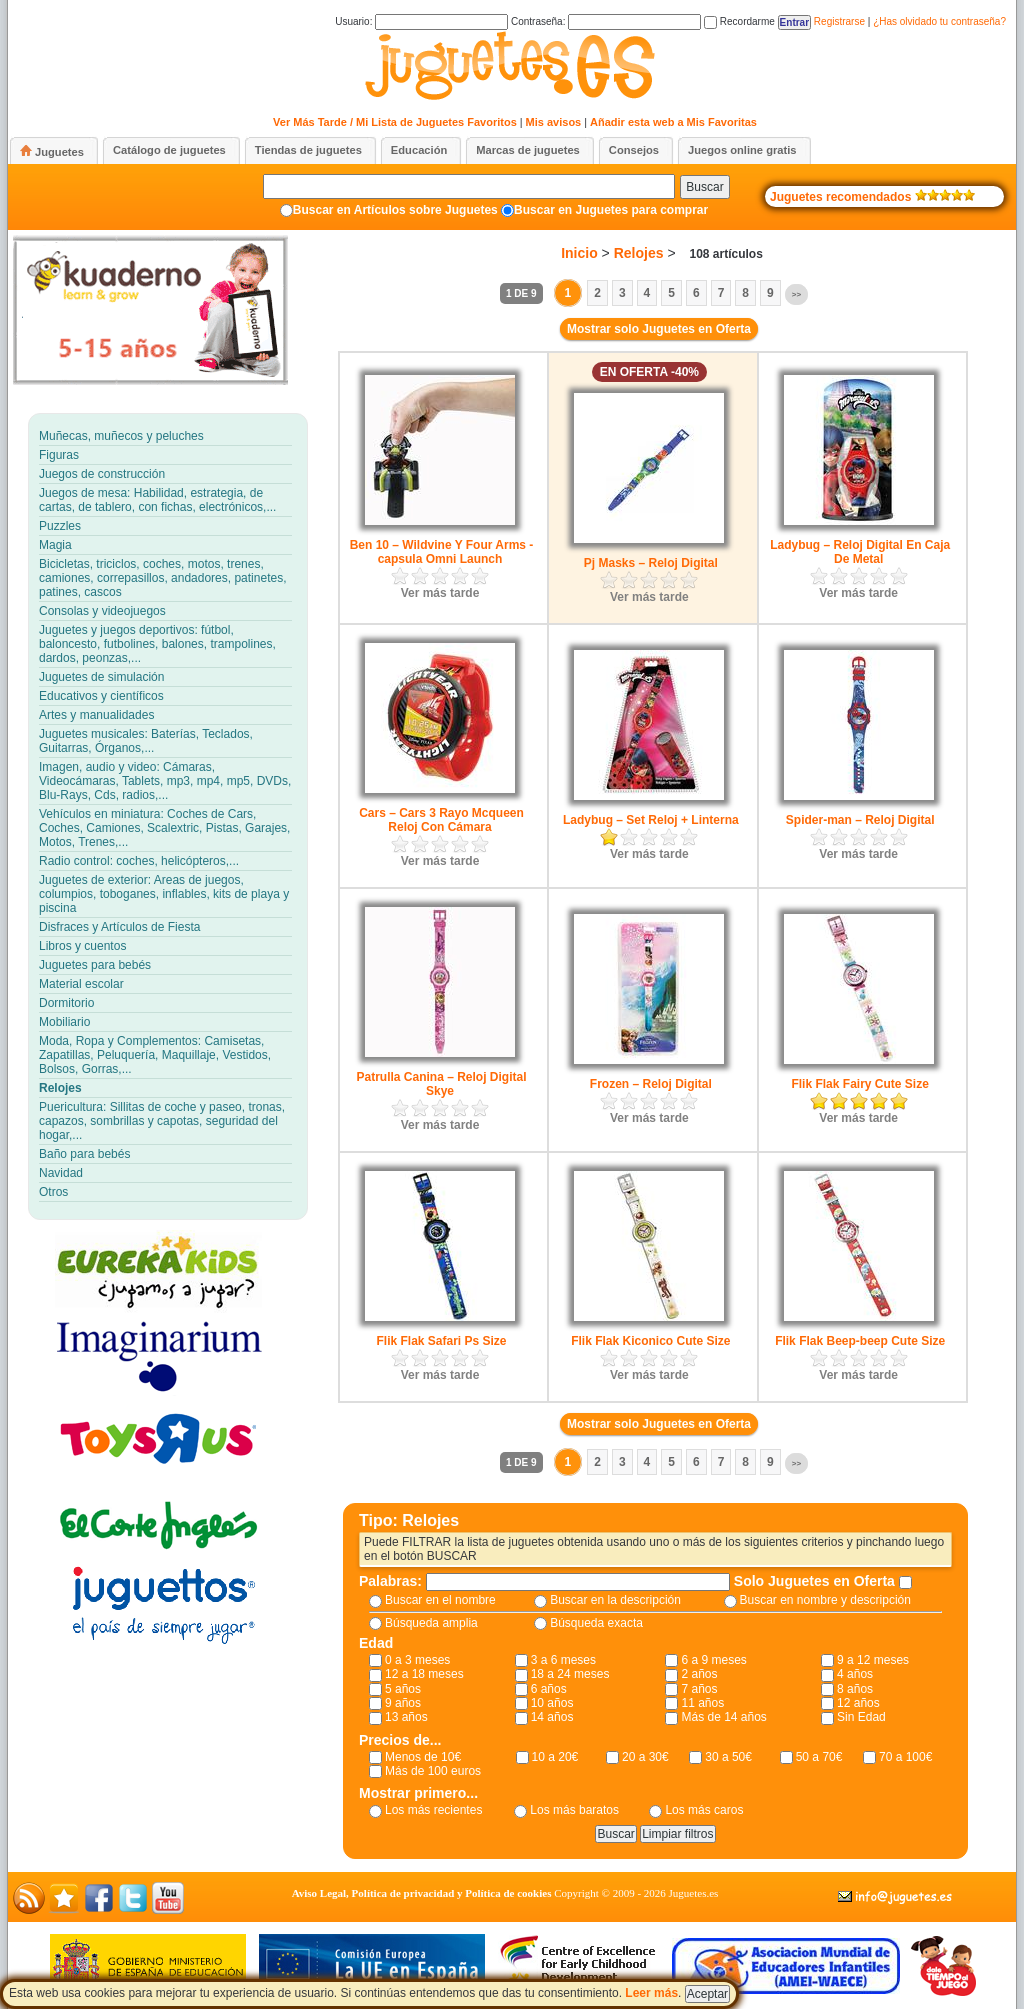 Image resolution: width=1024 pixels, height=2009 pixels. What do you see at coordinates (431, 1623) in the screenshot?
I see `Búsqueda amplia` at bounding box center [431, 1623].